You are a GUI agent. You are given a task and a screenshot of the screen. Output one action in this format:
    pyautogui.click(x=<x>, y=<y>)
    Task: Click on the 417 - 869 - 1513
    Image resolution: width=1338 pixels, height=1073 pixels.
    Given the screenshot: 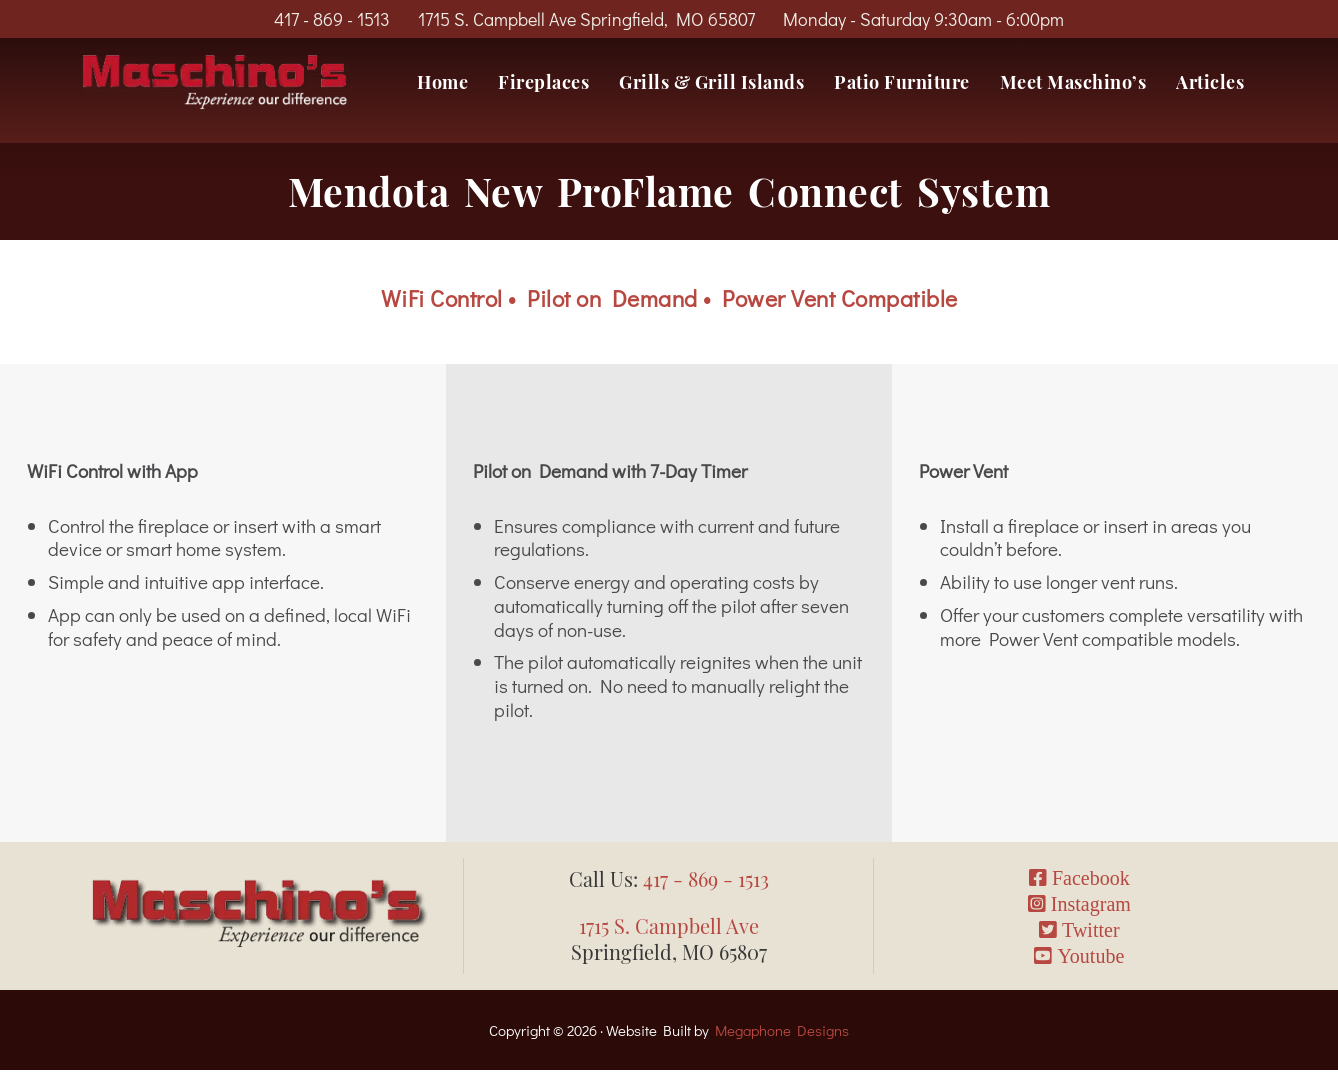 What is the action you would take?
    pyautogui.click(x=332, y=19)
    